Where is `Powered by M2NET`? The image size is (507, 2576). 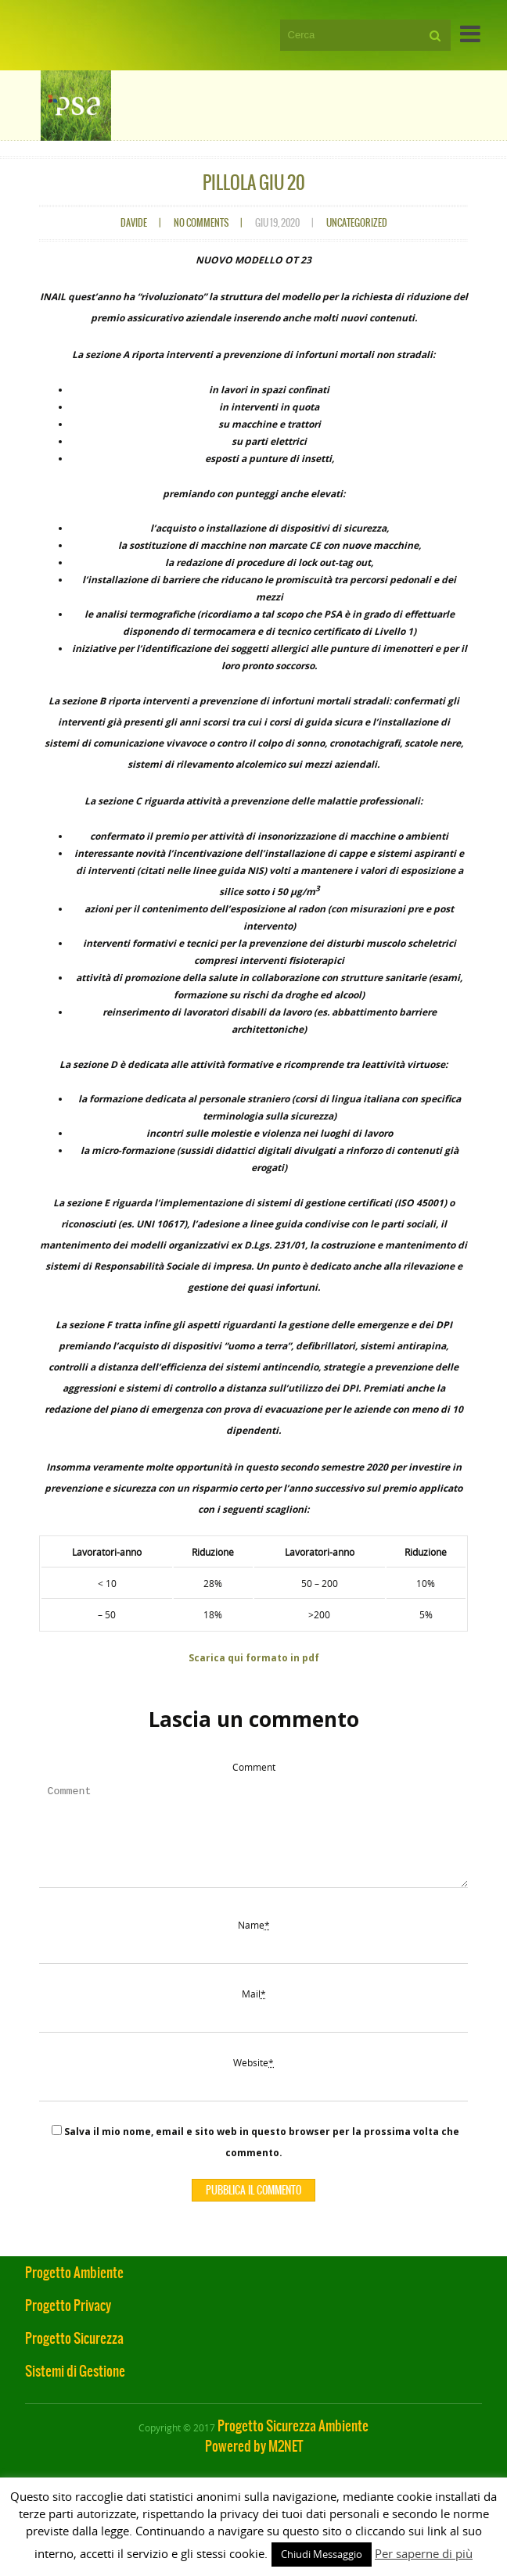 Powered by M2NET is located at coordinates (254, 2465).